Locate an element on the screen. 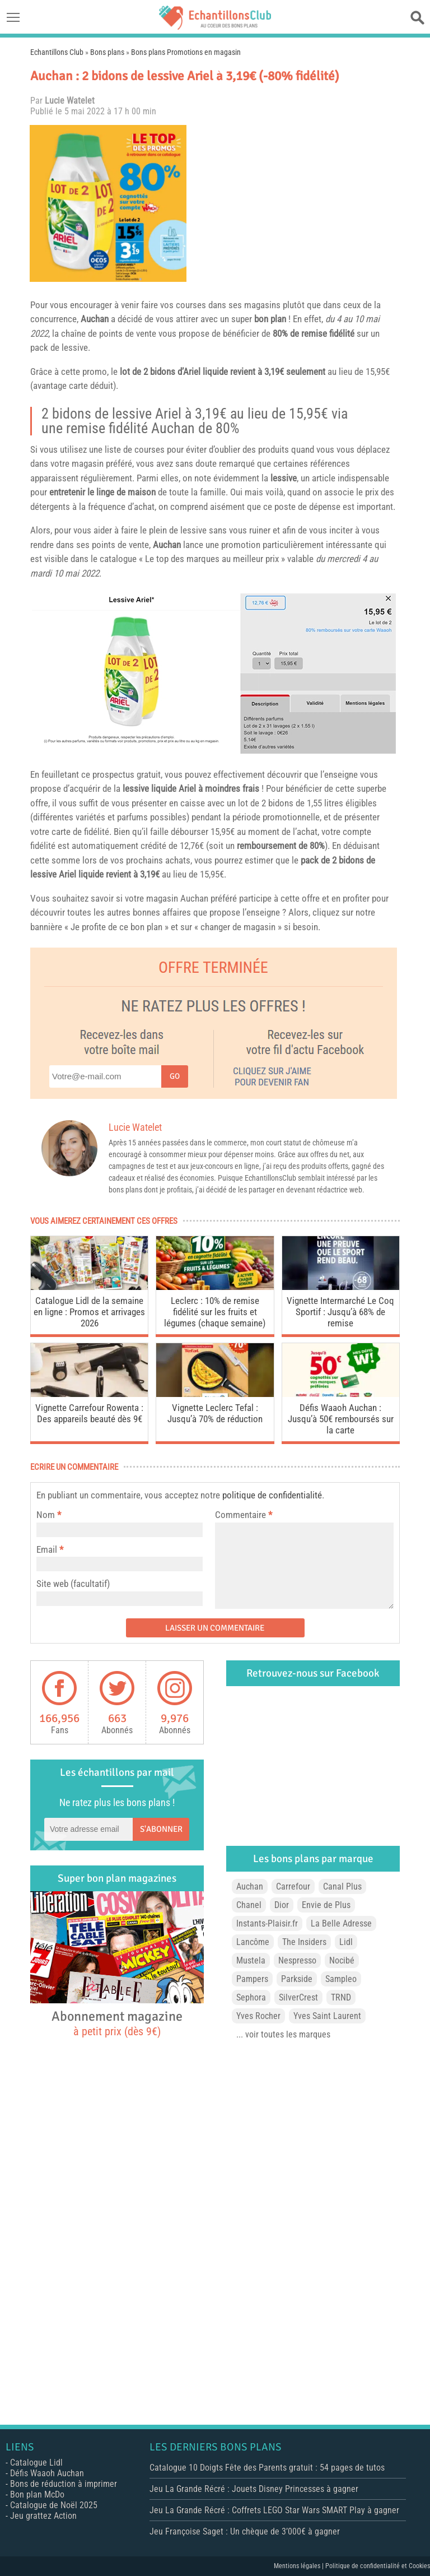  Commentaire is located at coordinates (243, 1514).